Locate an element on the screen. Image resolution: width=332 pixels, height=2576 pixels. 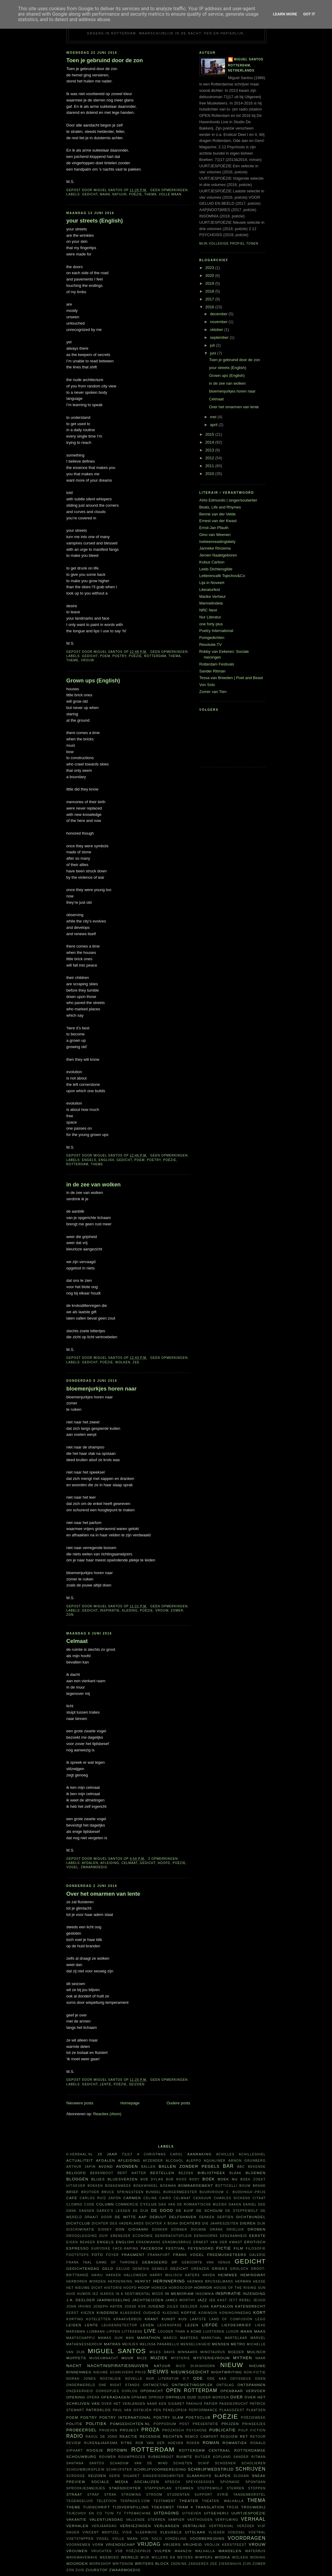
lente is located at coordinates (105, 2084).